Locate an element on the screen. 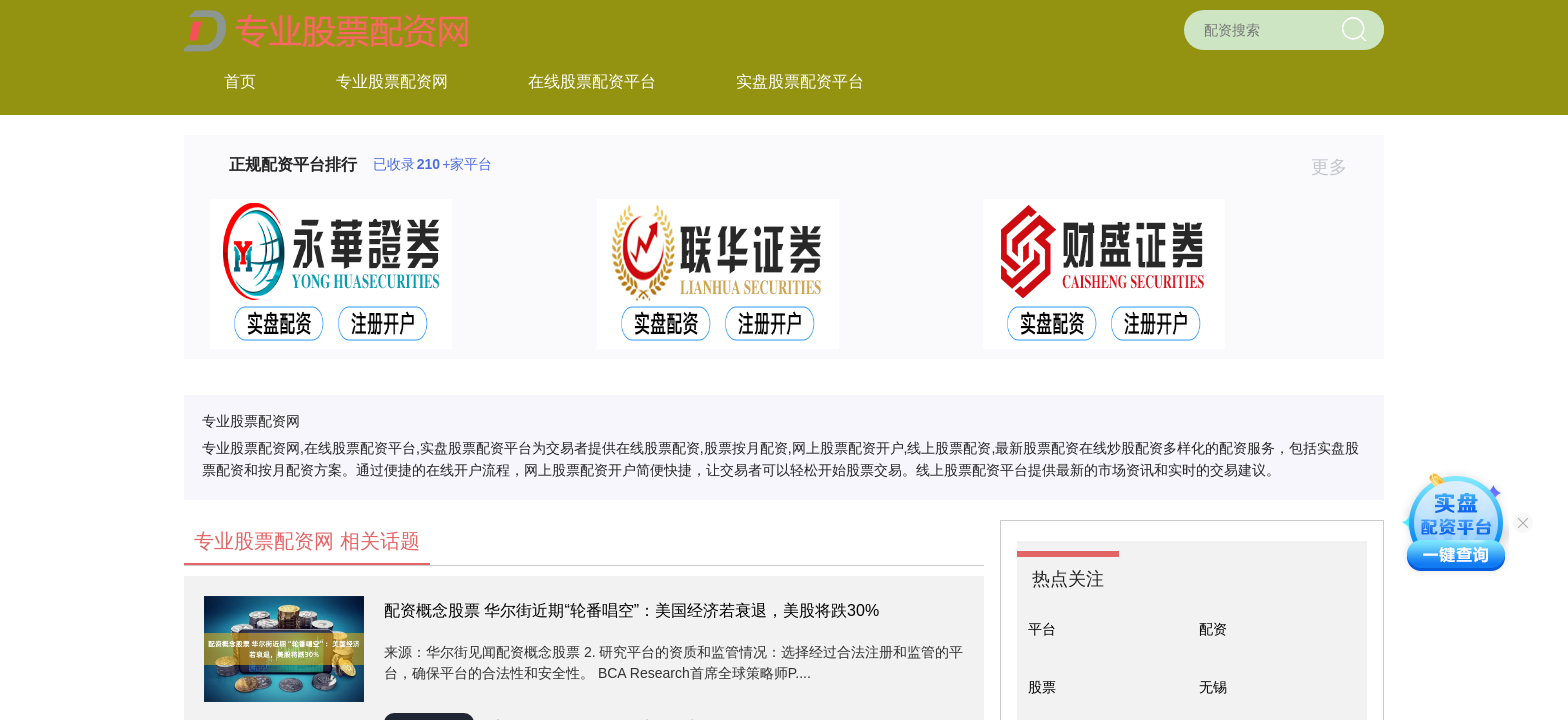  更多 is located at coordinates (1337, 167).